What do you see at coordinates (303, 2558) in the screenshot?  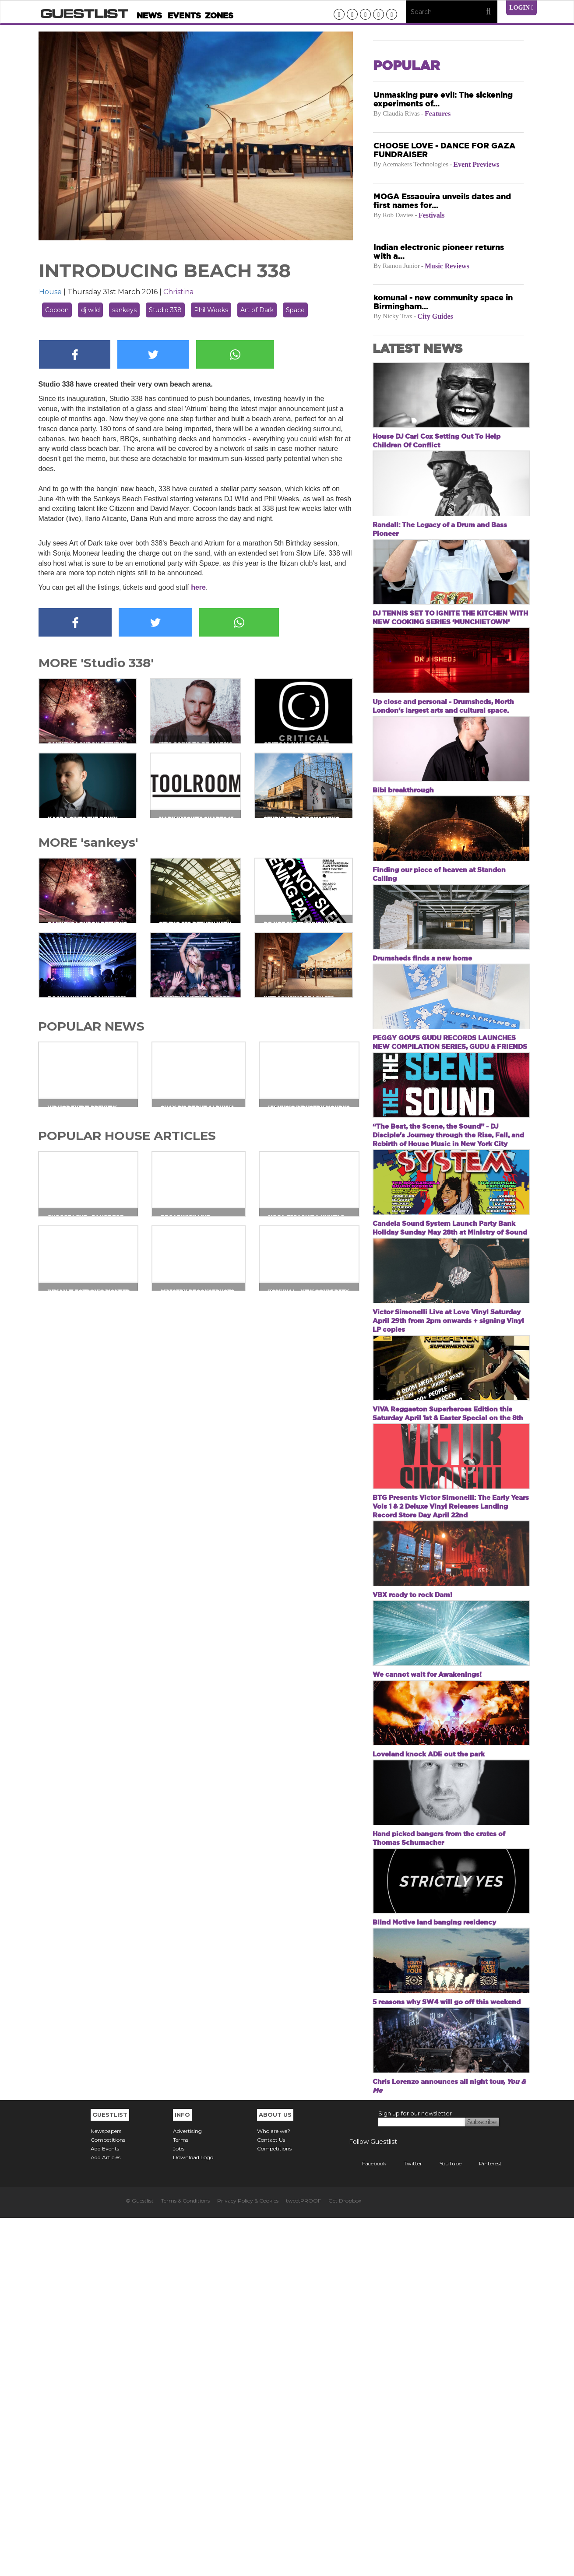 I see `tweetPROOF` at bounding box center [303, 2558].